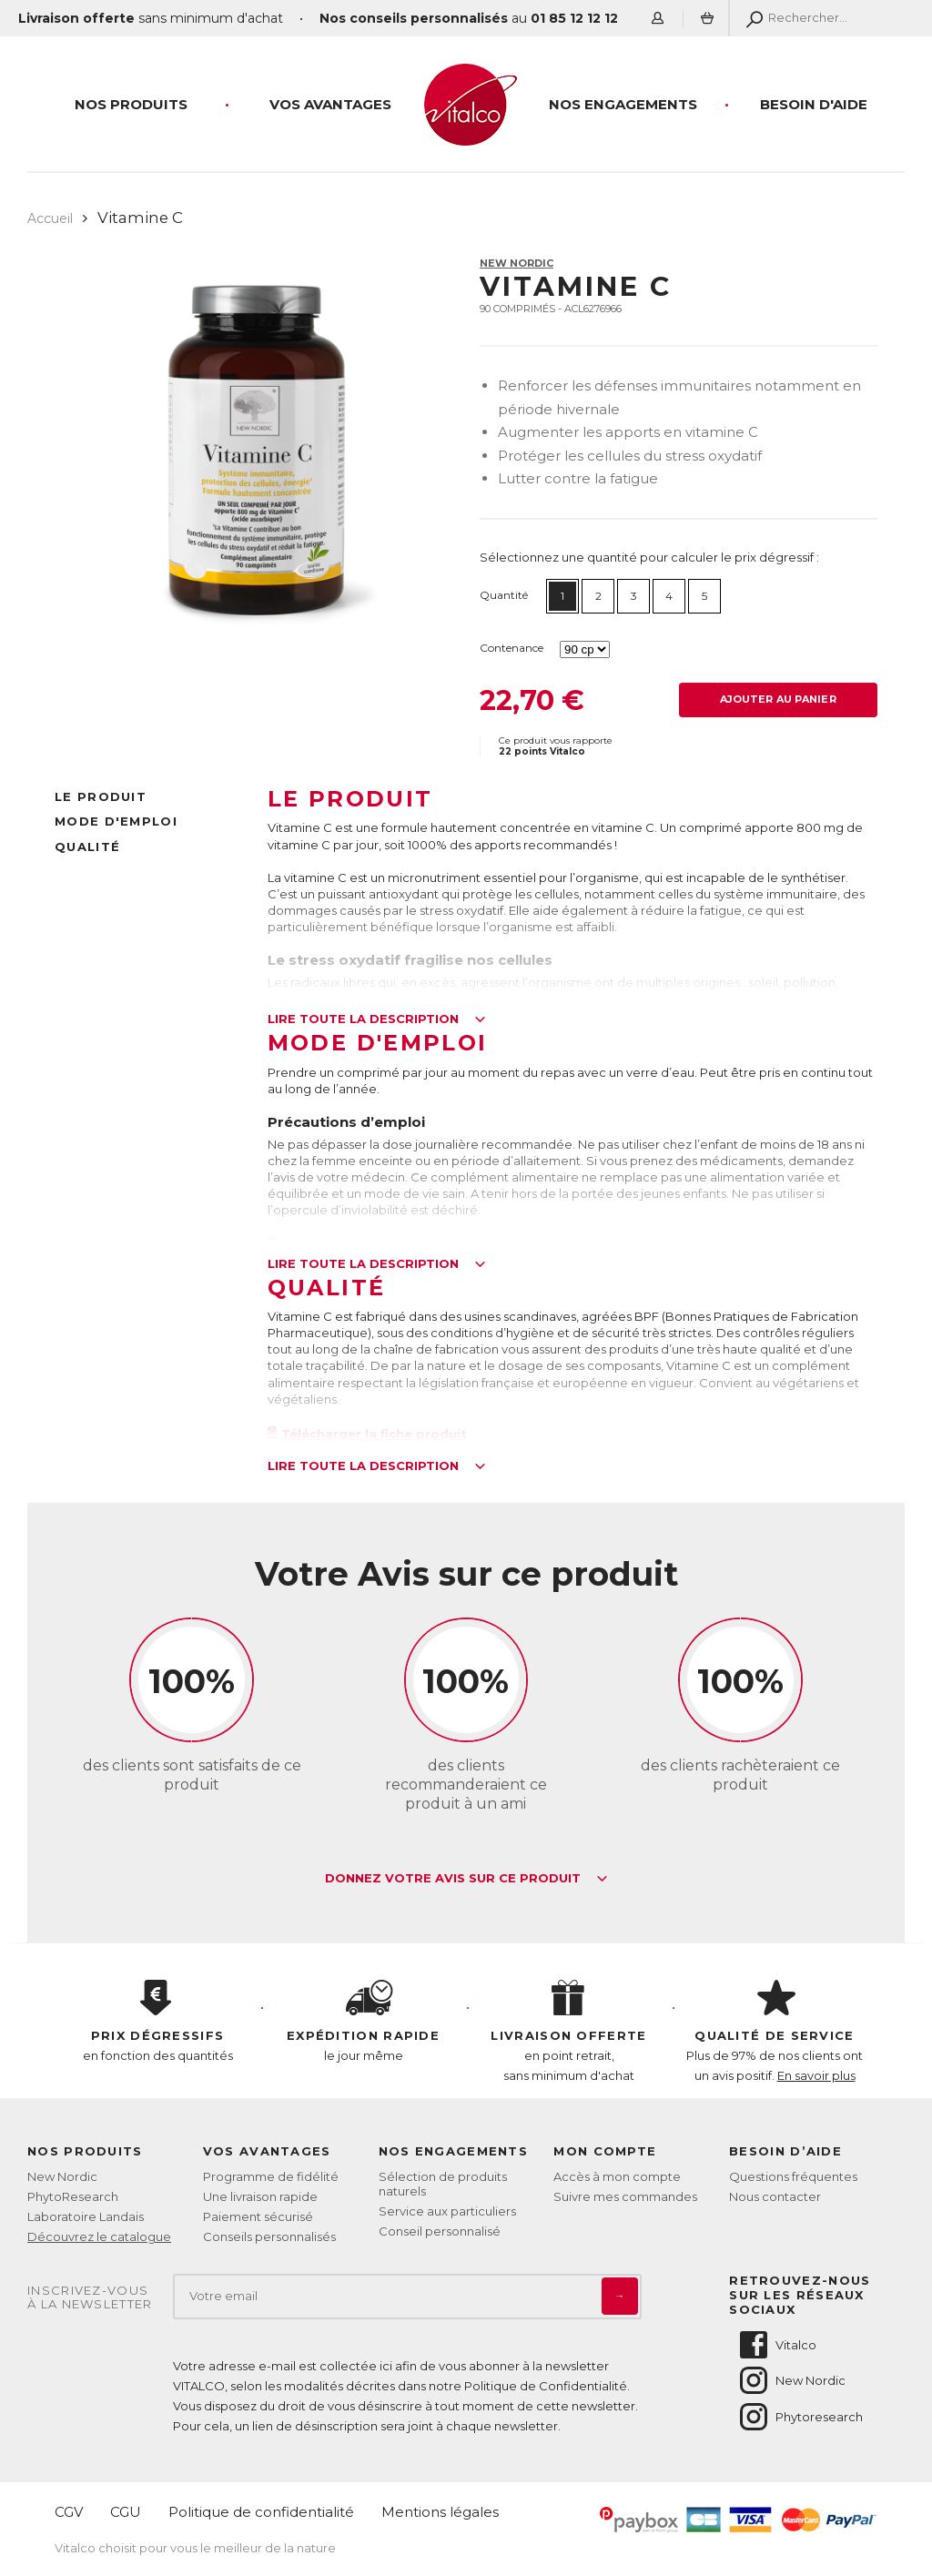 The image size is (932, 2576). Describe the element at coordinates (625, 2196) in the screenshot. I see `Suivre mes commandes` at that location.